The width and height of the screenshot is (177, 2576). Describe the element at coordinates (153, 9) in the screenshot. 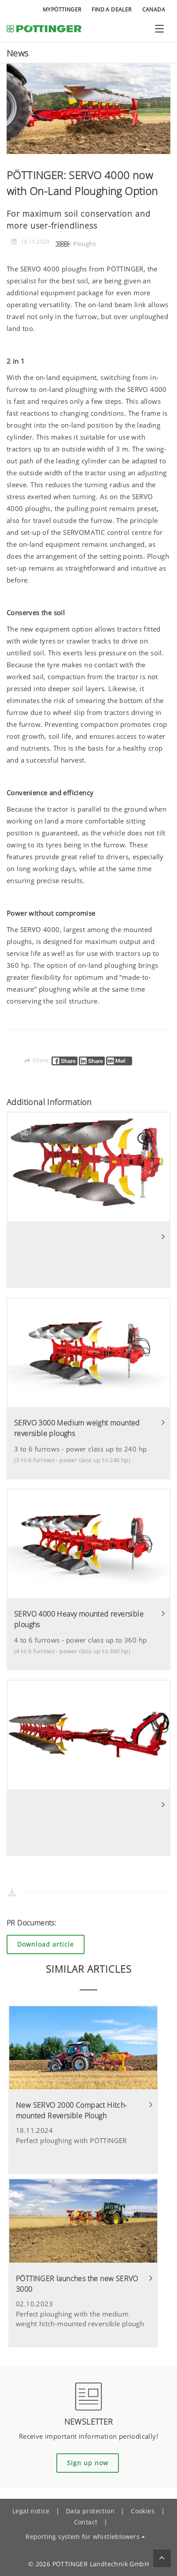

I see `Canada` at that location.